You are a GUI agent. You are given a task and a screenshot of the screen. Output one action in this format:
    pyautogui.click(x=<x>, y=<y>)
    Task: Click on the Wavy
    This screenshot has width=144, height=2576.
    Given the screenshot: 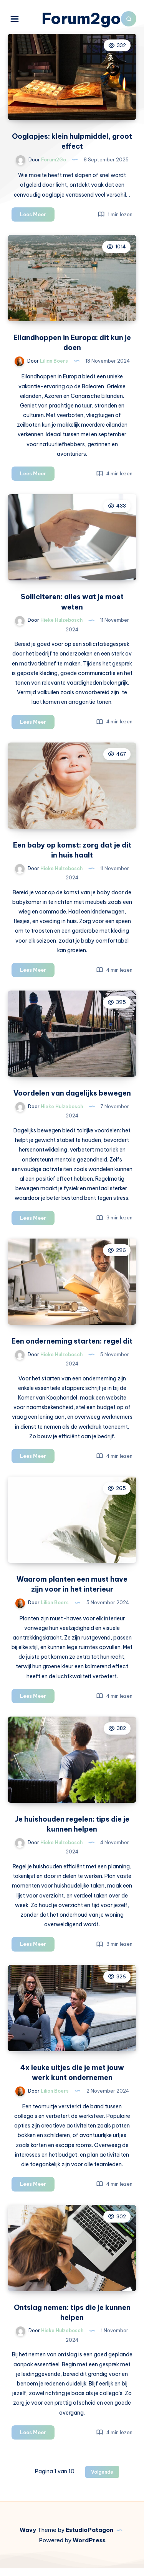 What is the action you would take?
    pyautogui.click(x=28, y=2537)
    